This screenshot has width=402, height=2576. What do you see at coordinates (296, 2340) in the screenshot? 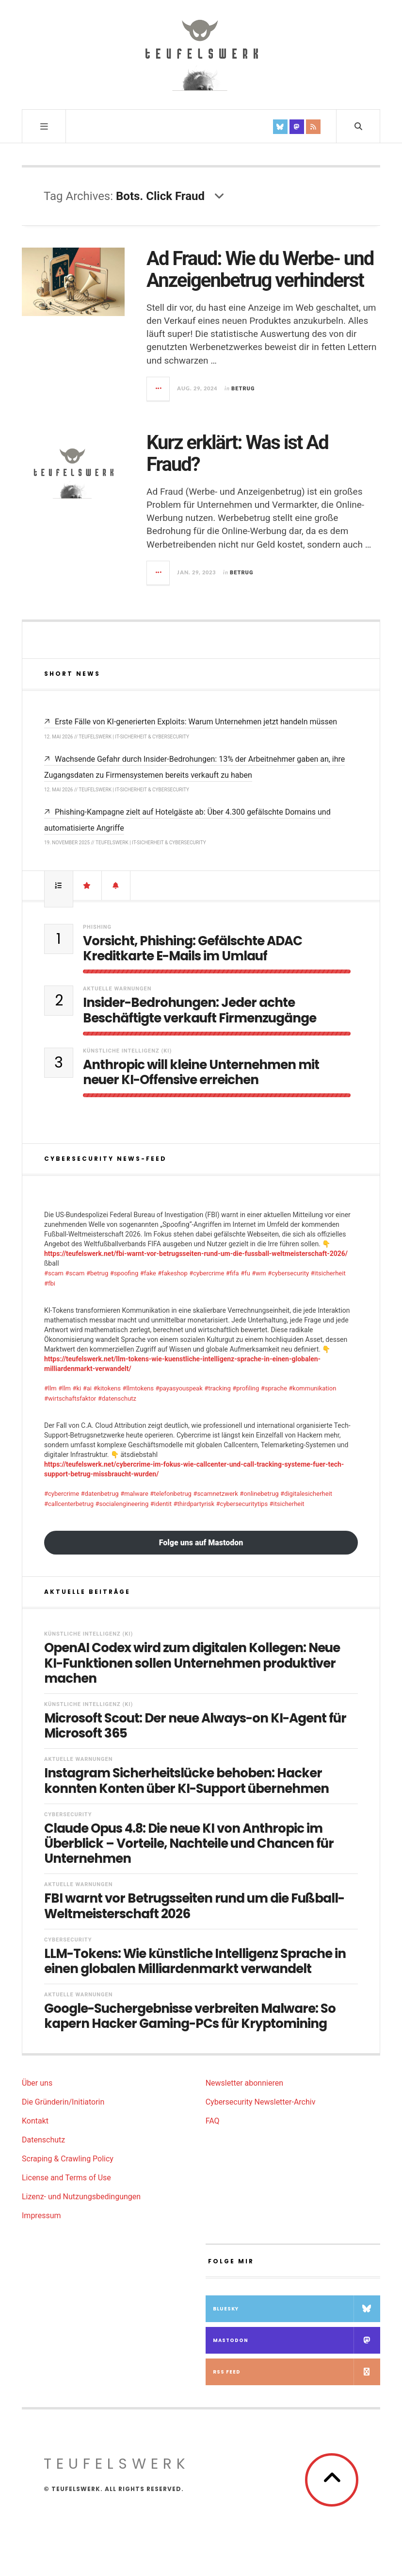
I see `Mastodon` at bounding box center [296, 2340].